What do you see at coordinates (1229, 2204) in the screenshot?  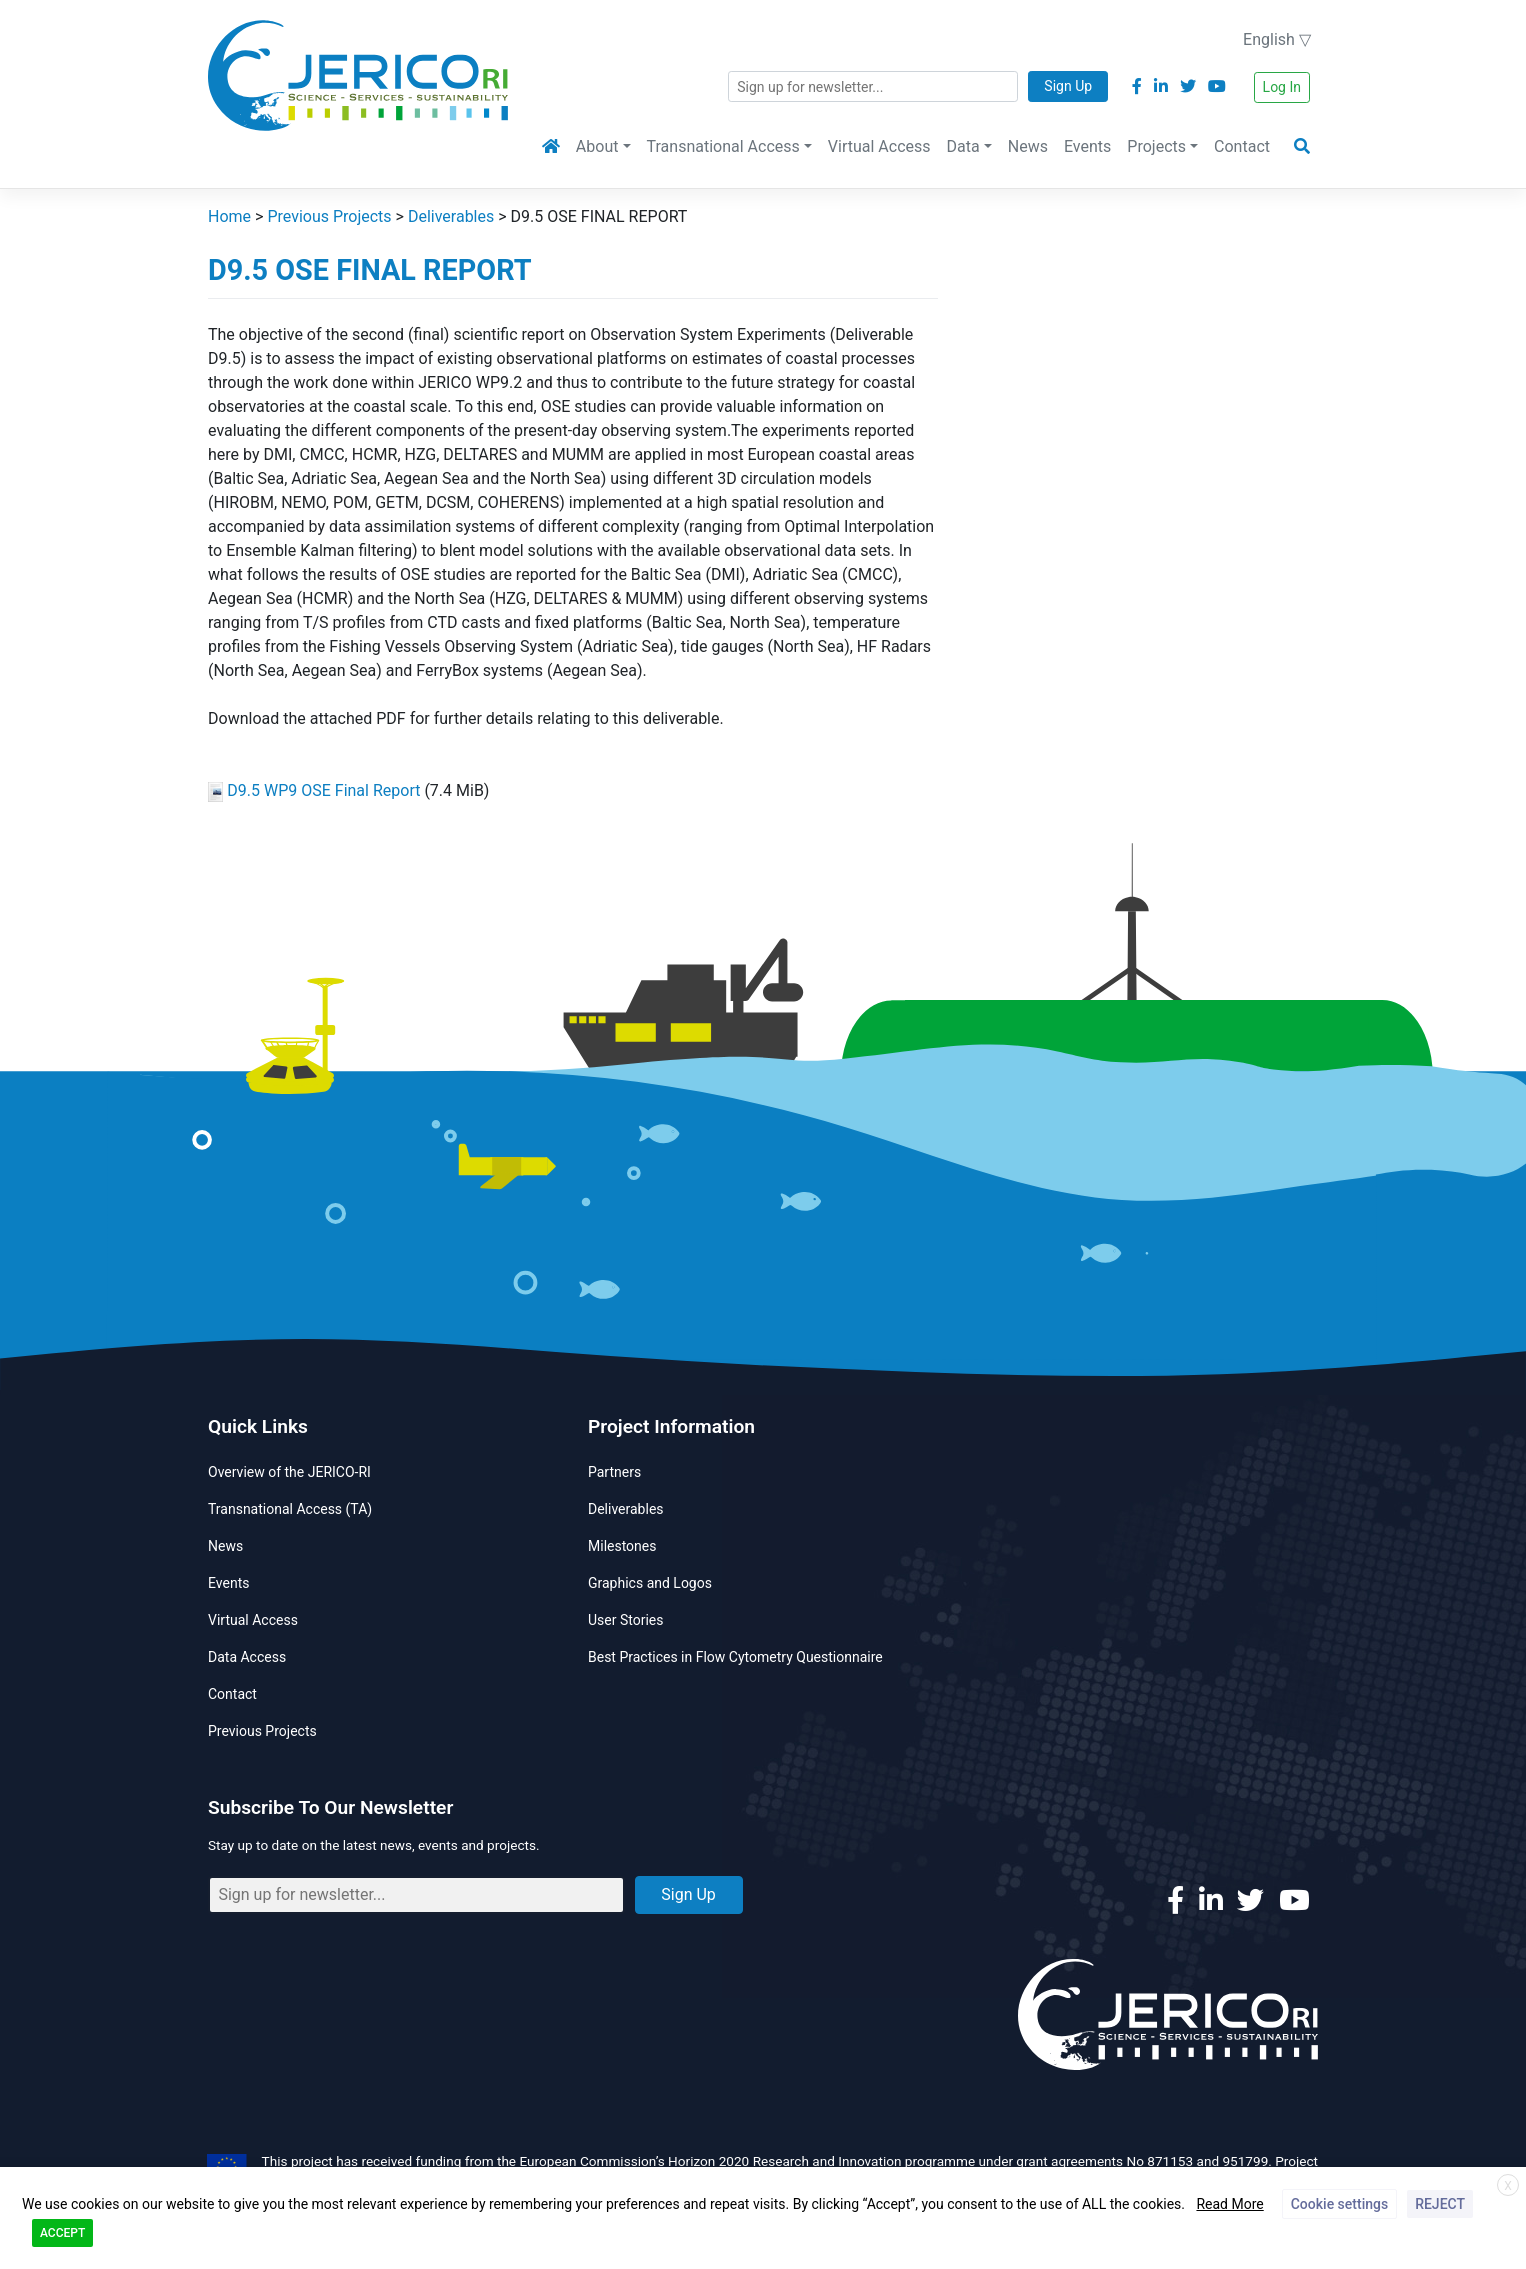 I see `Read More` at bounding box center [1229, 2204].